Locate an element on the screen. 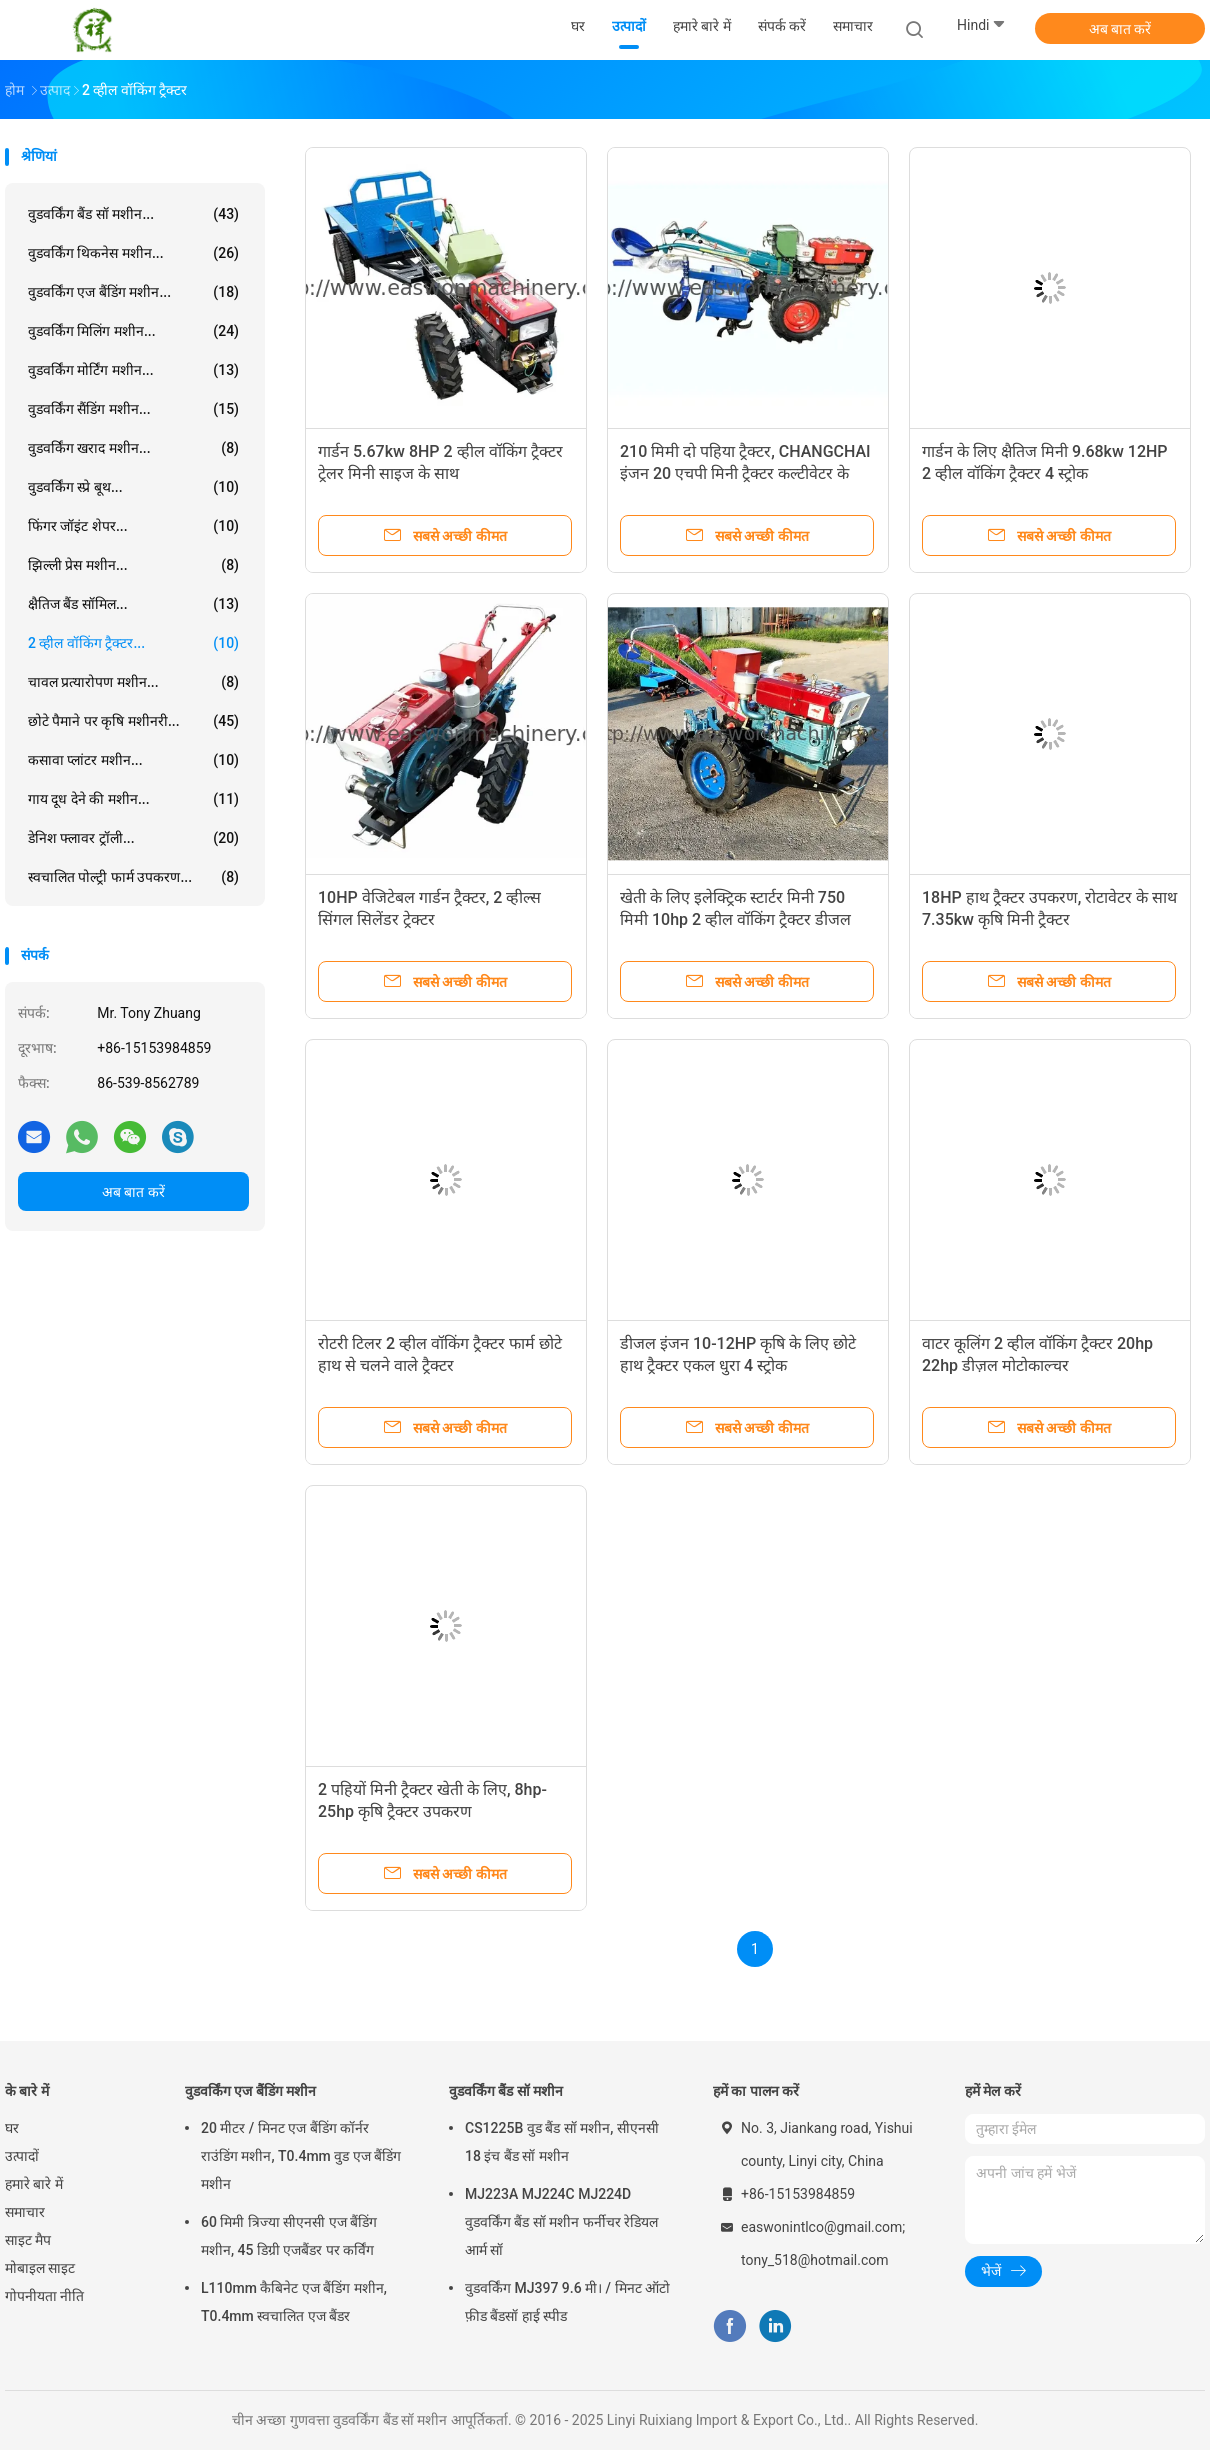 The height and width of the screenshot is (2450, 1210). झिल्ली प्रेस मशीन... is located at coordinates (133, 565).